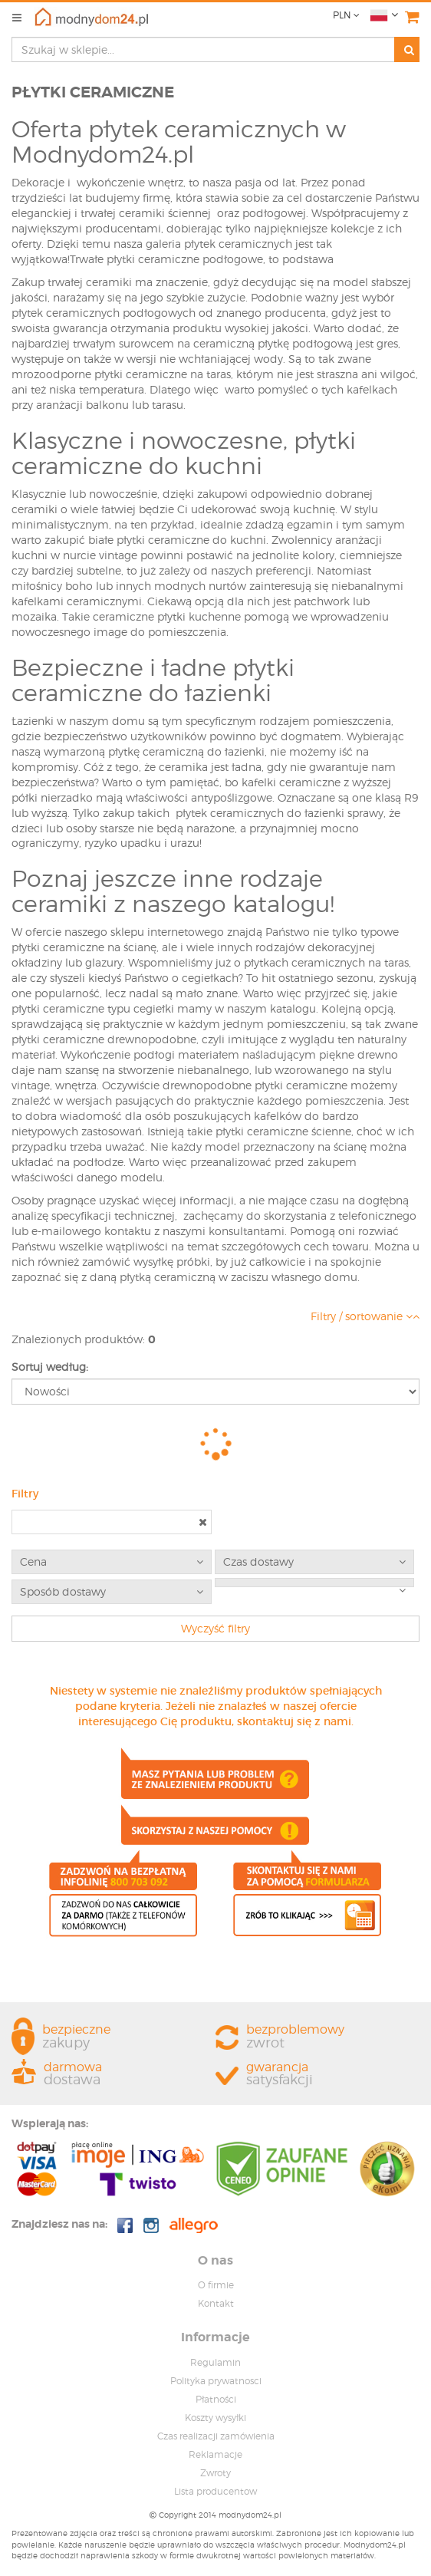 The height and width of the screenshot is (2576, 431). Describe the element at coordinates (216, 2399) in the screenshot. I see `Płatności` at that location.